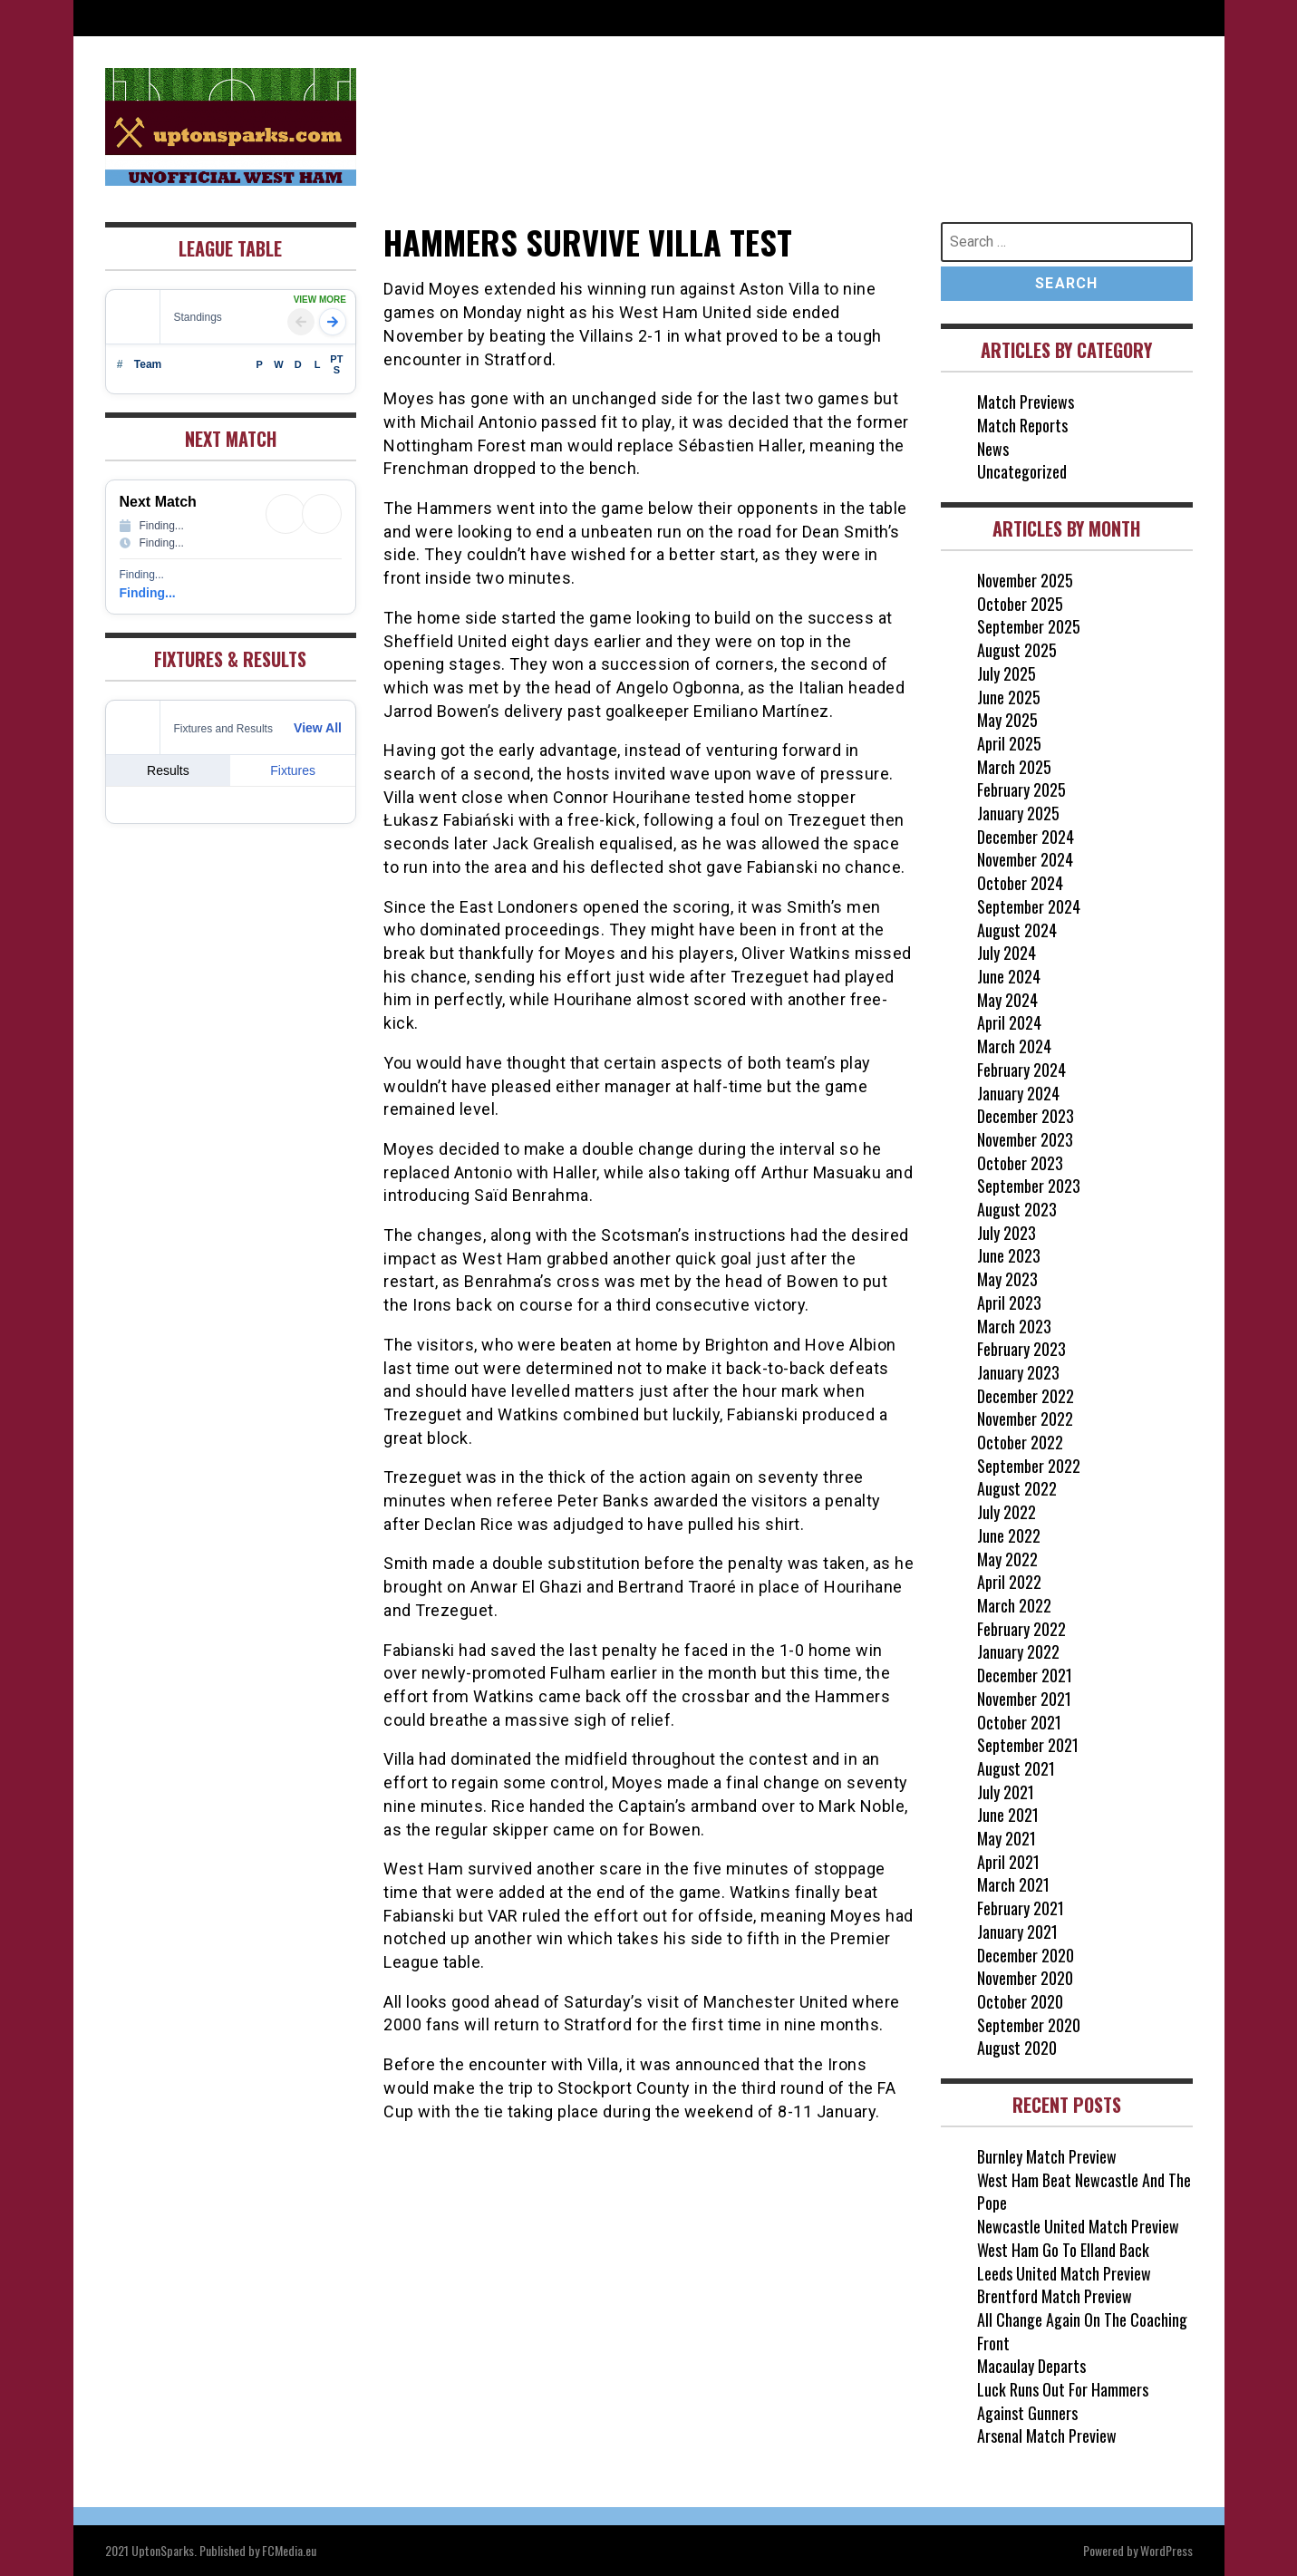 This screenshot has height=2576, width=1297. What do you see at coordinates (1024, 1675) in the screenshot?
I see `December 2021` at bounding box center [1024, 1675].